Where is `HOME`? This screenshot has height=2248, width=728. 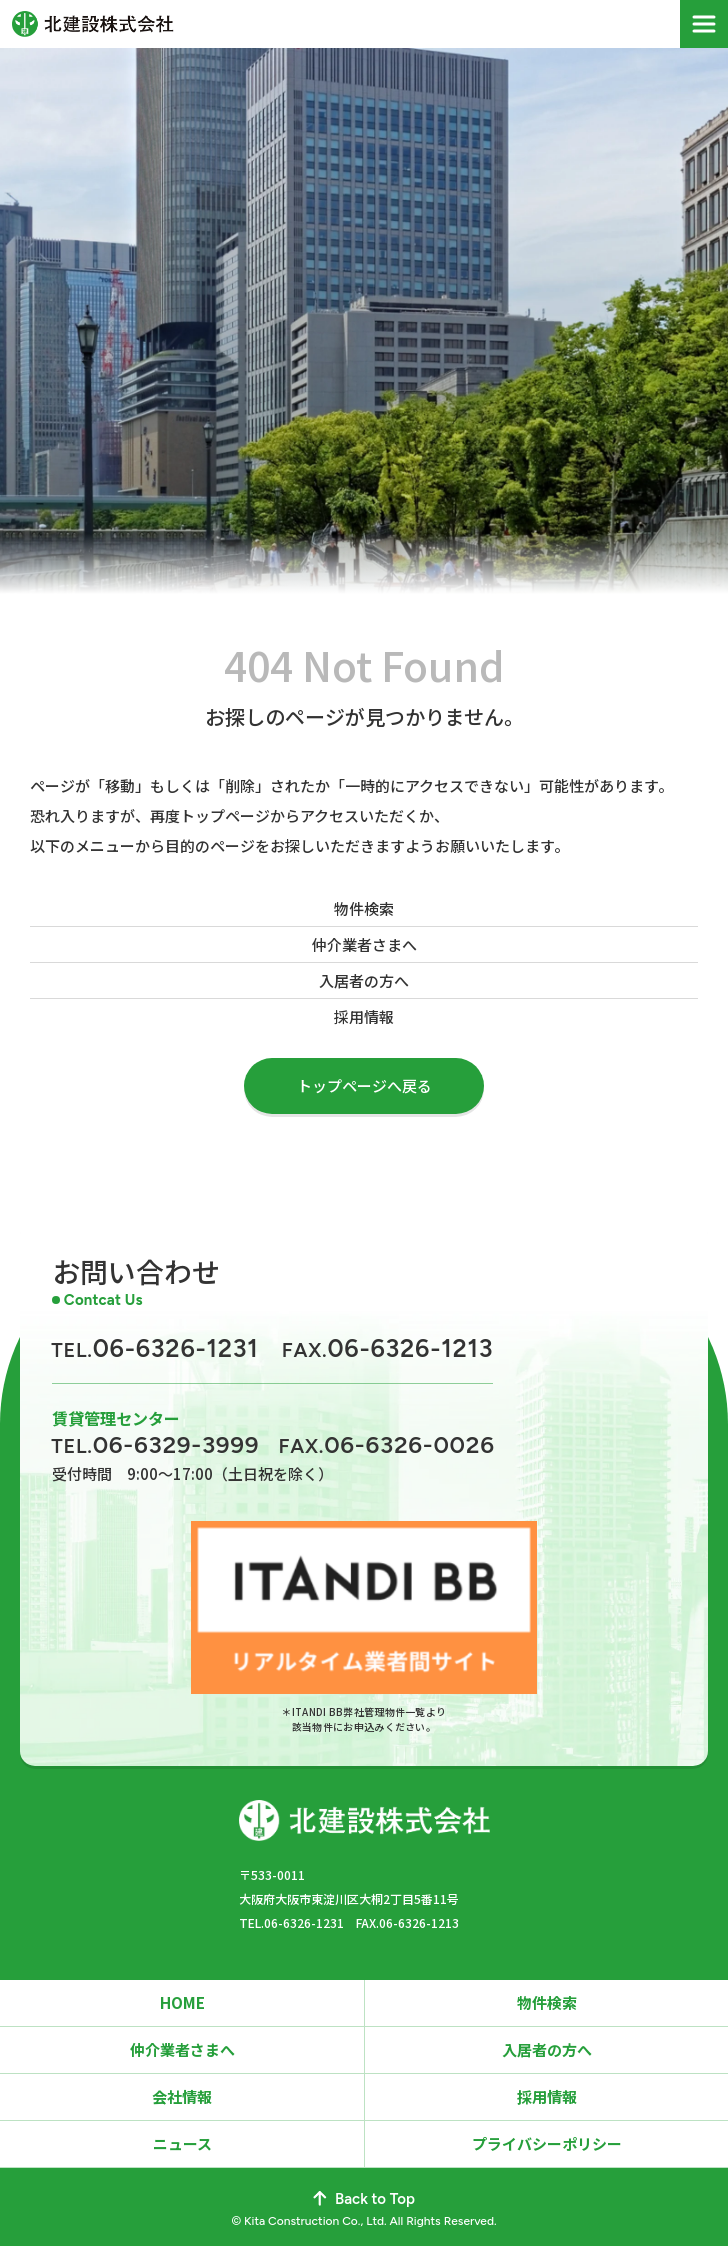
HOME is located at coordinates (182, 2004).